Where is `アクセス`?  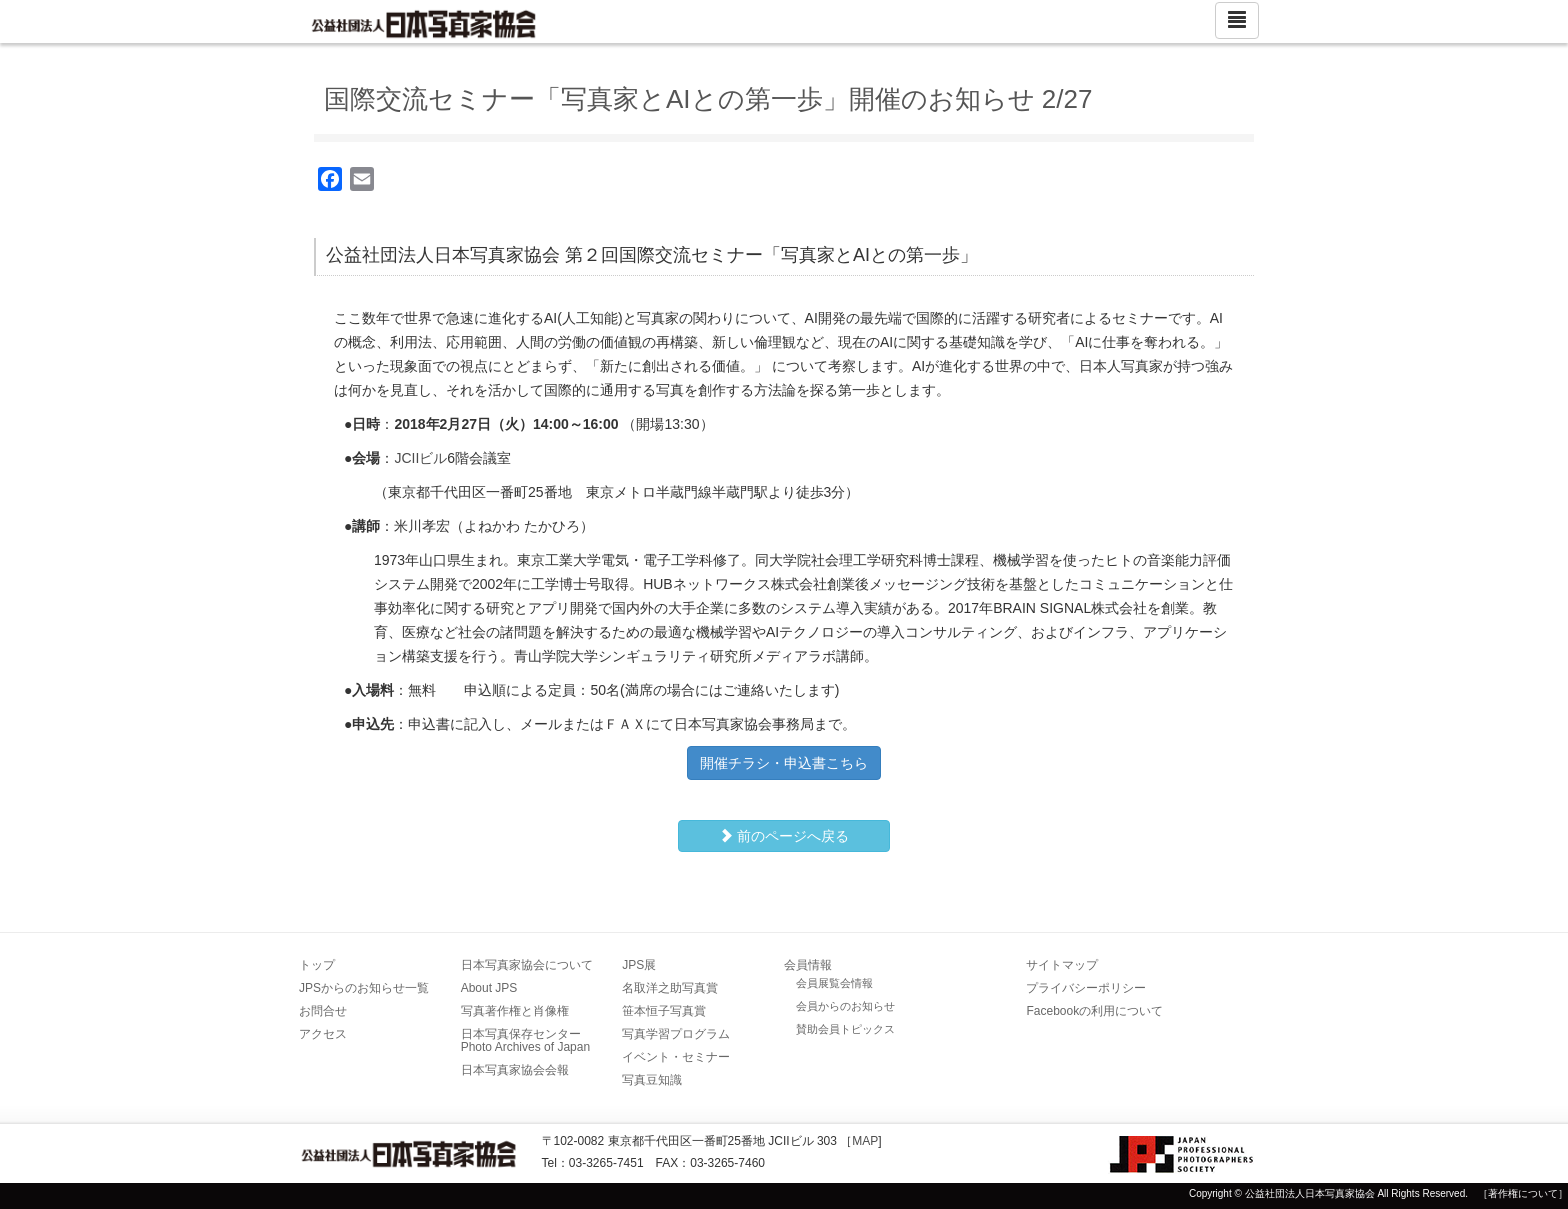
アクセス is located at coordinates (323, 1034).